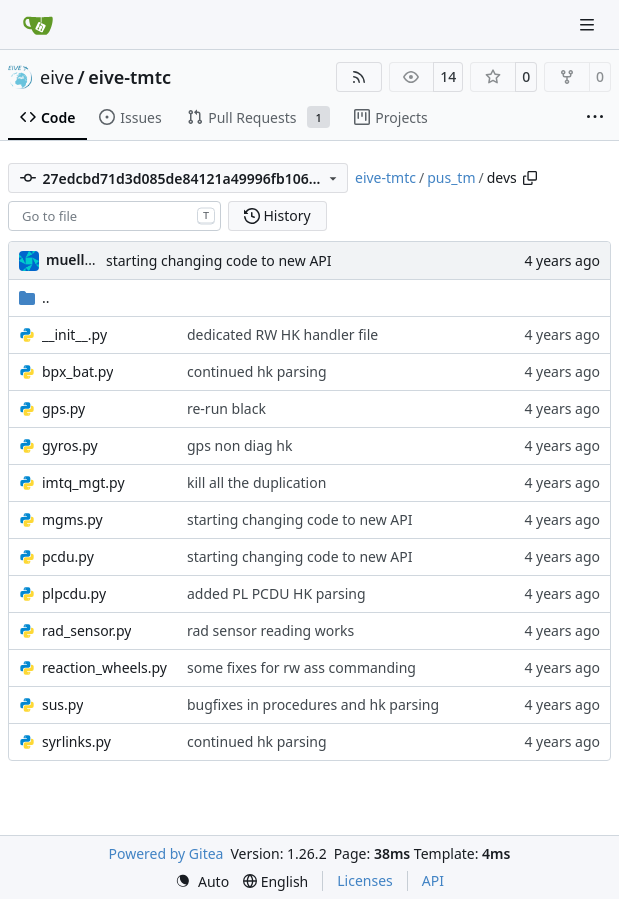 The height and width of the screenshot is (899, 619). Describe the element at coordinates (433, 880) in the screenshot. I see `API` at that location.